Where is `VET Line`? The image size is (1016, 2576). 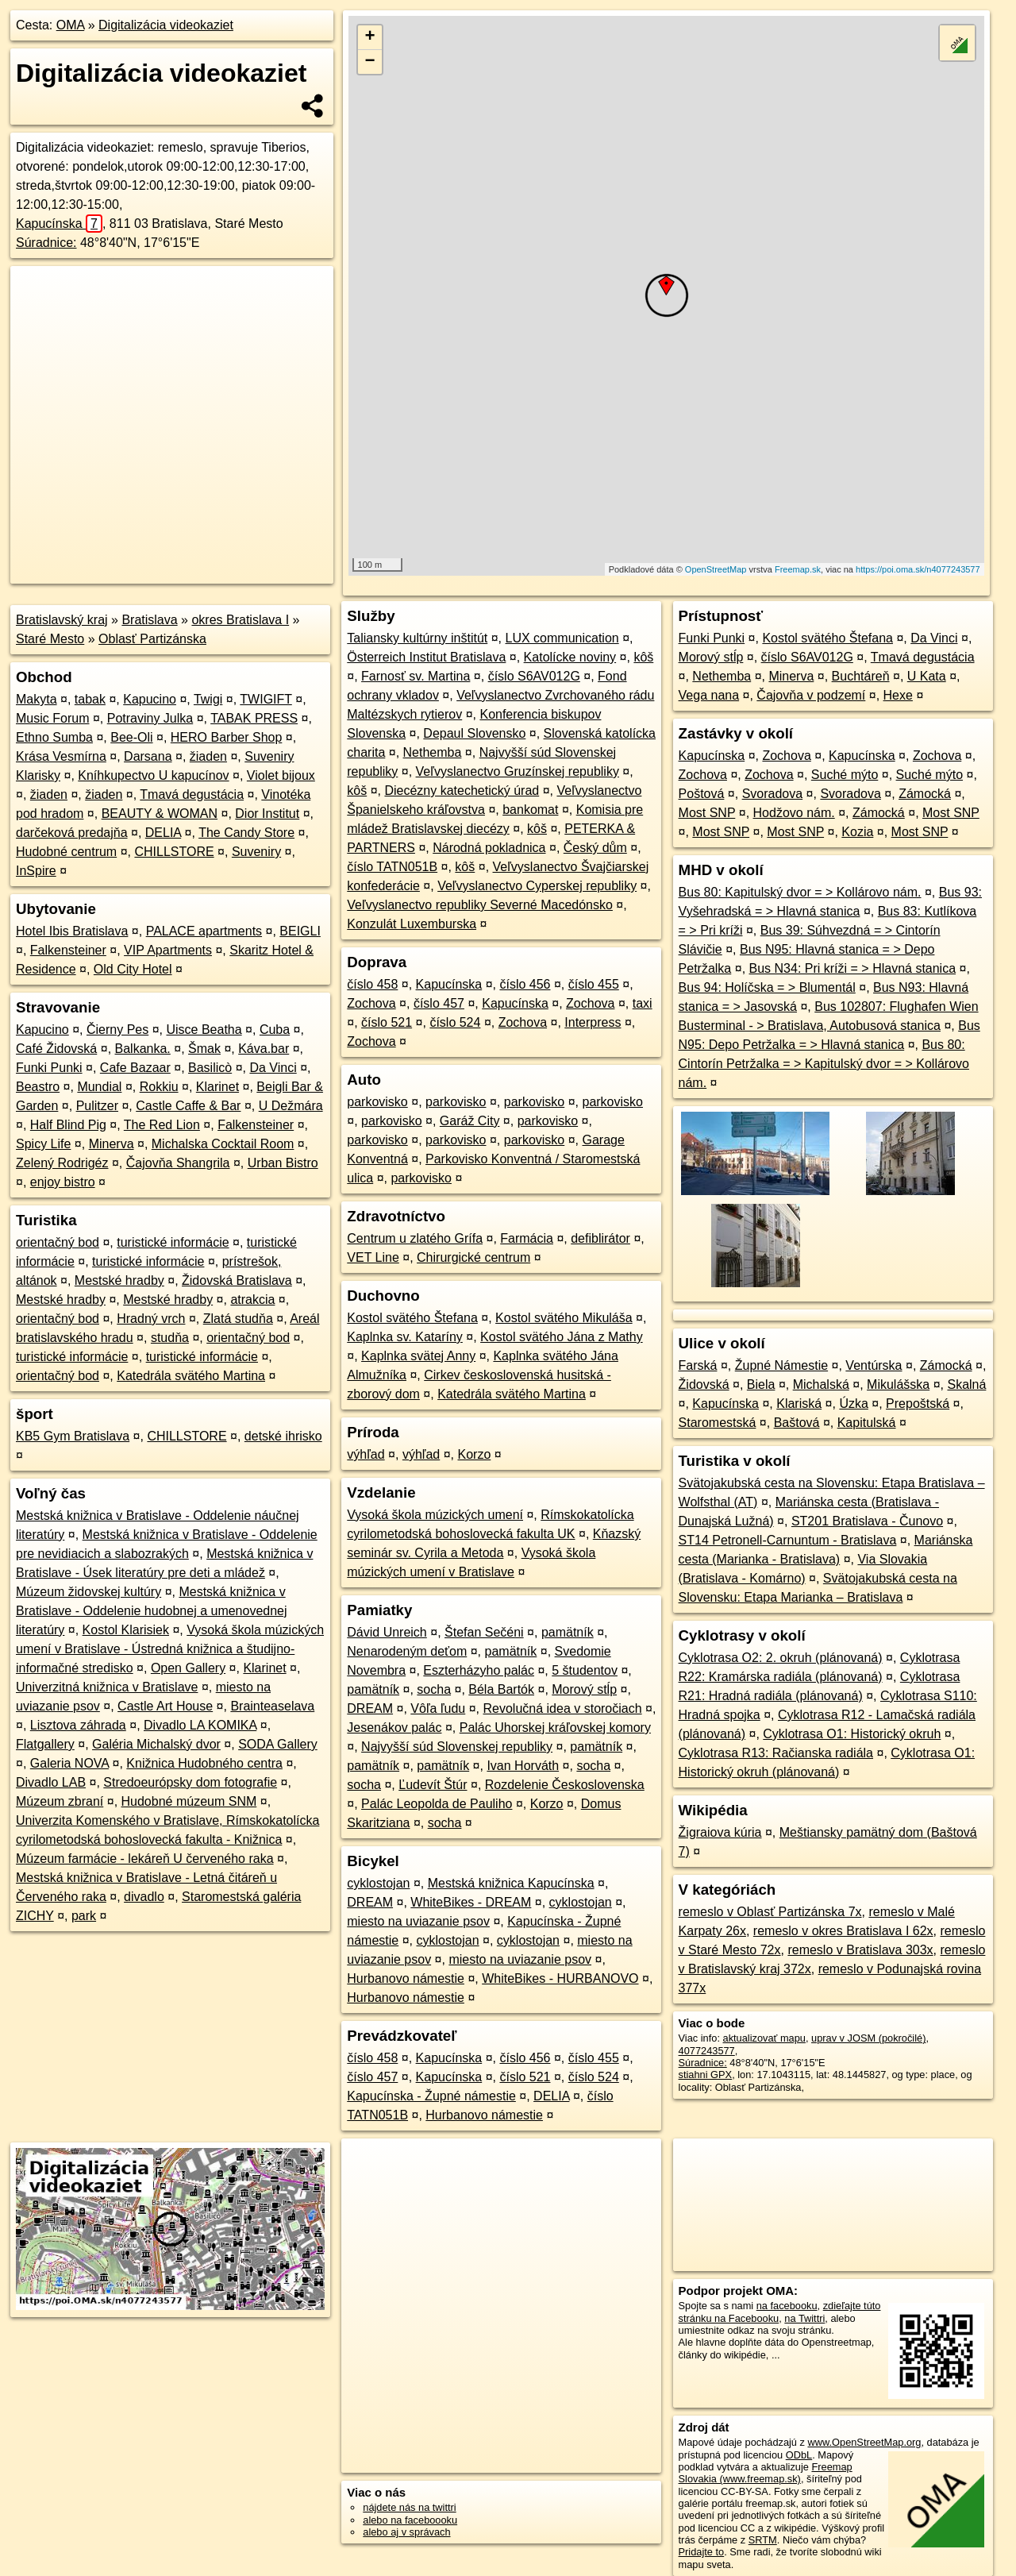 VET Line is located at coordinates (373, 1257).